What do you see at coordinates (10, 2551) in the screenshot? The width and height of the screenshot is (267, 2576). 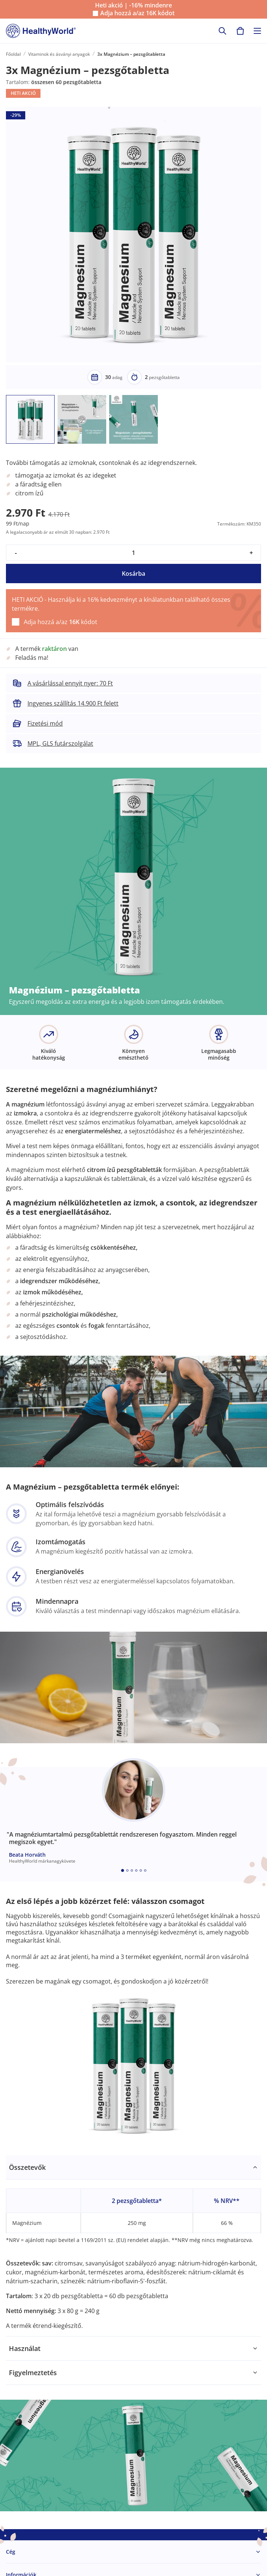 I see `Cég` at bounding box center [10, 2551].